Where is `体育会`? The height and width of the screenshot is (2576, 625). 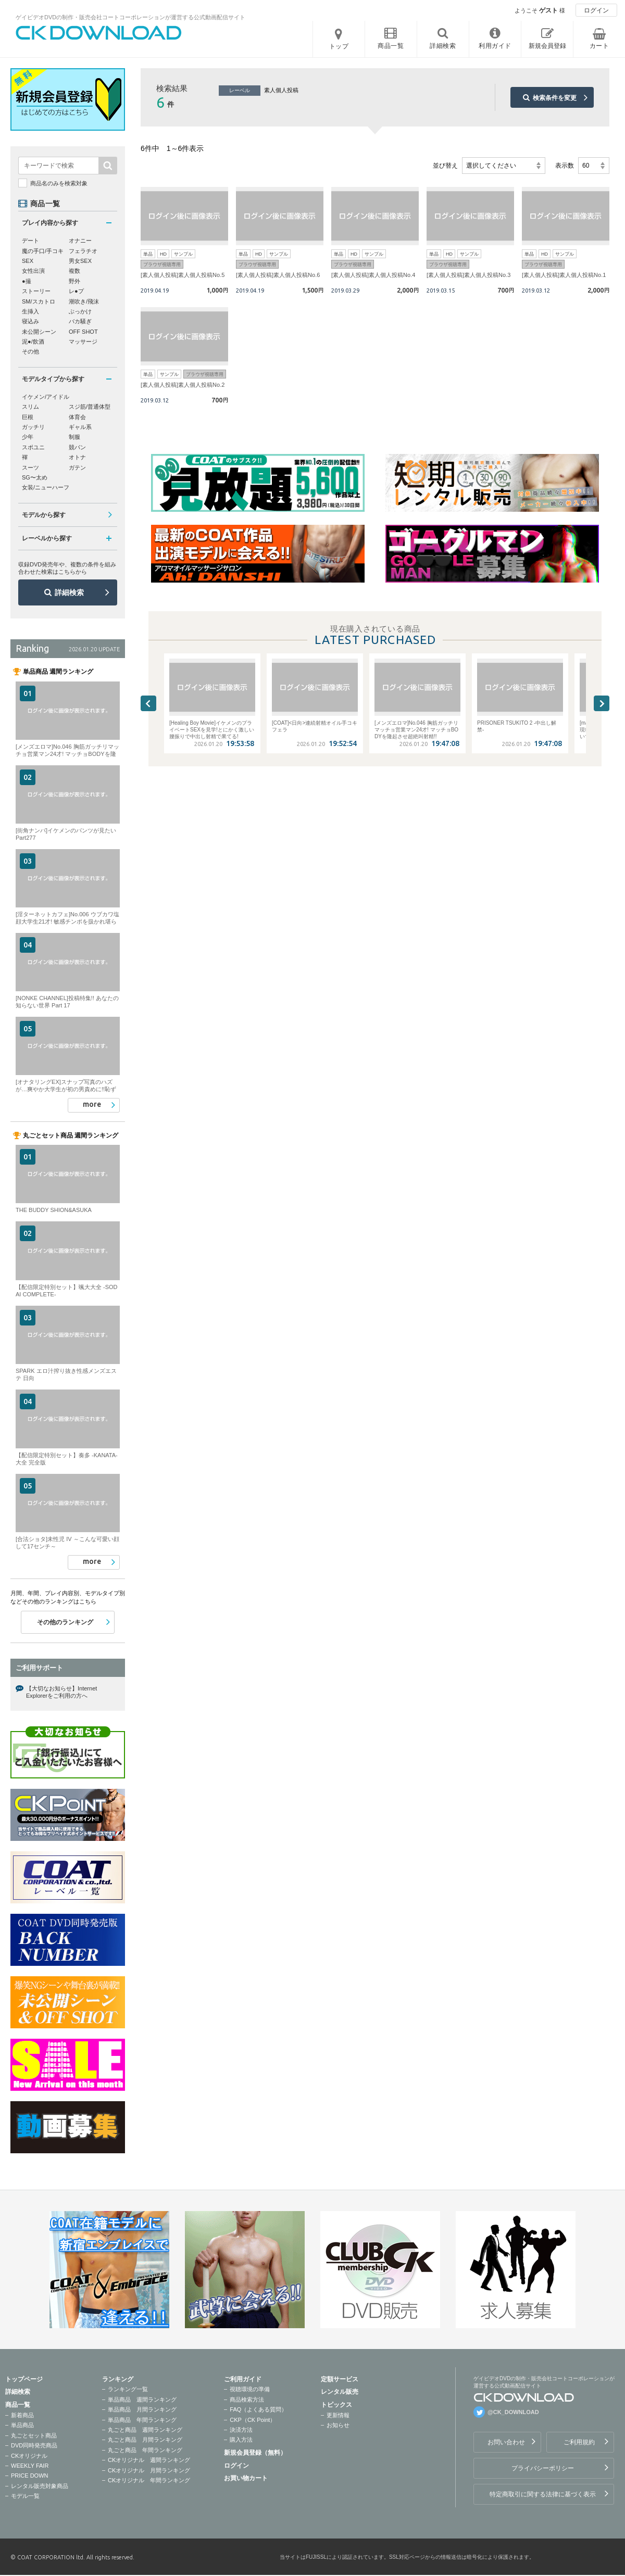
体育会 is located at coordinates (77, 417).